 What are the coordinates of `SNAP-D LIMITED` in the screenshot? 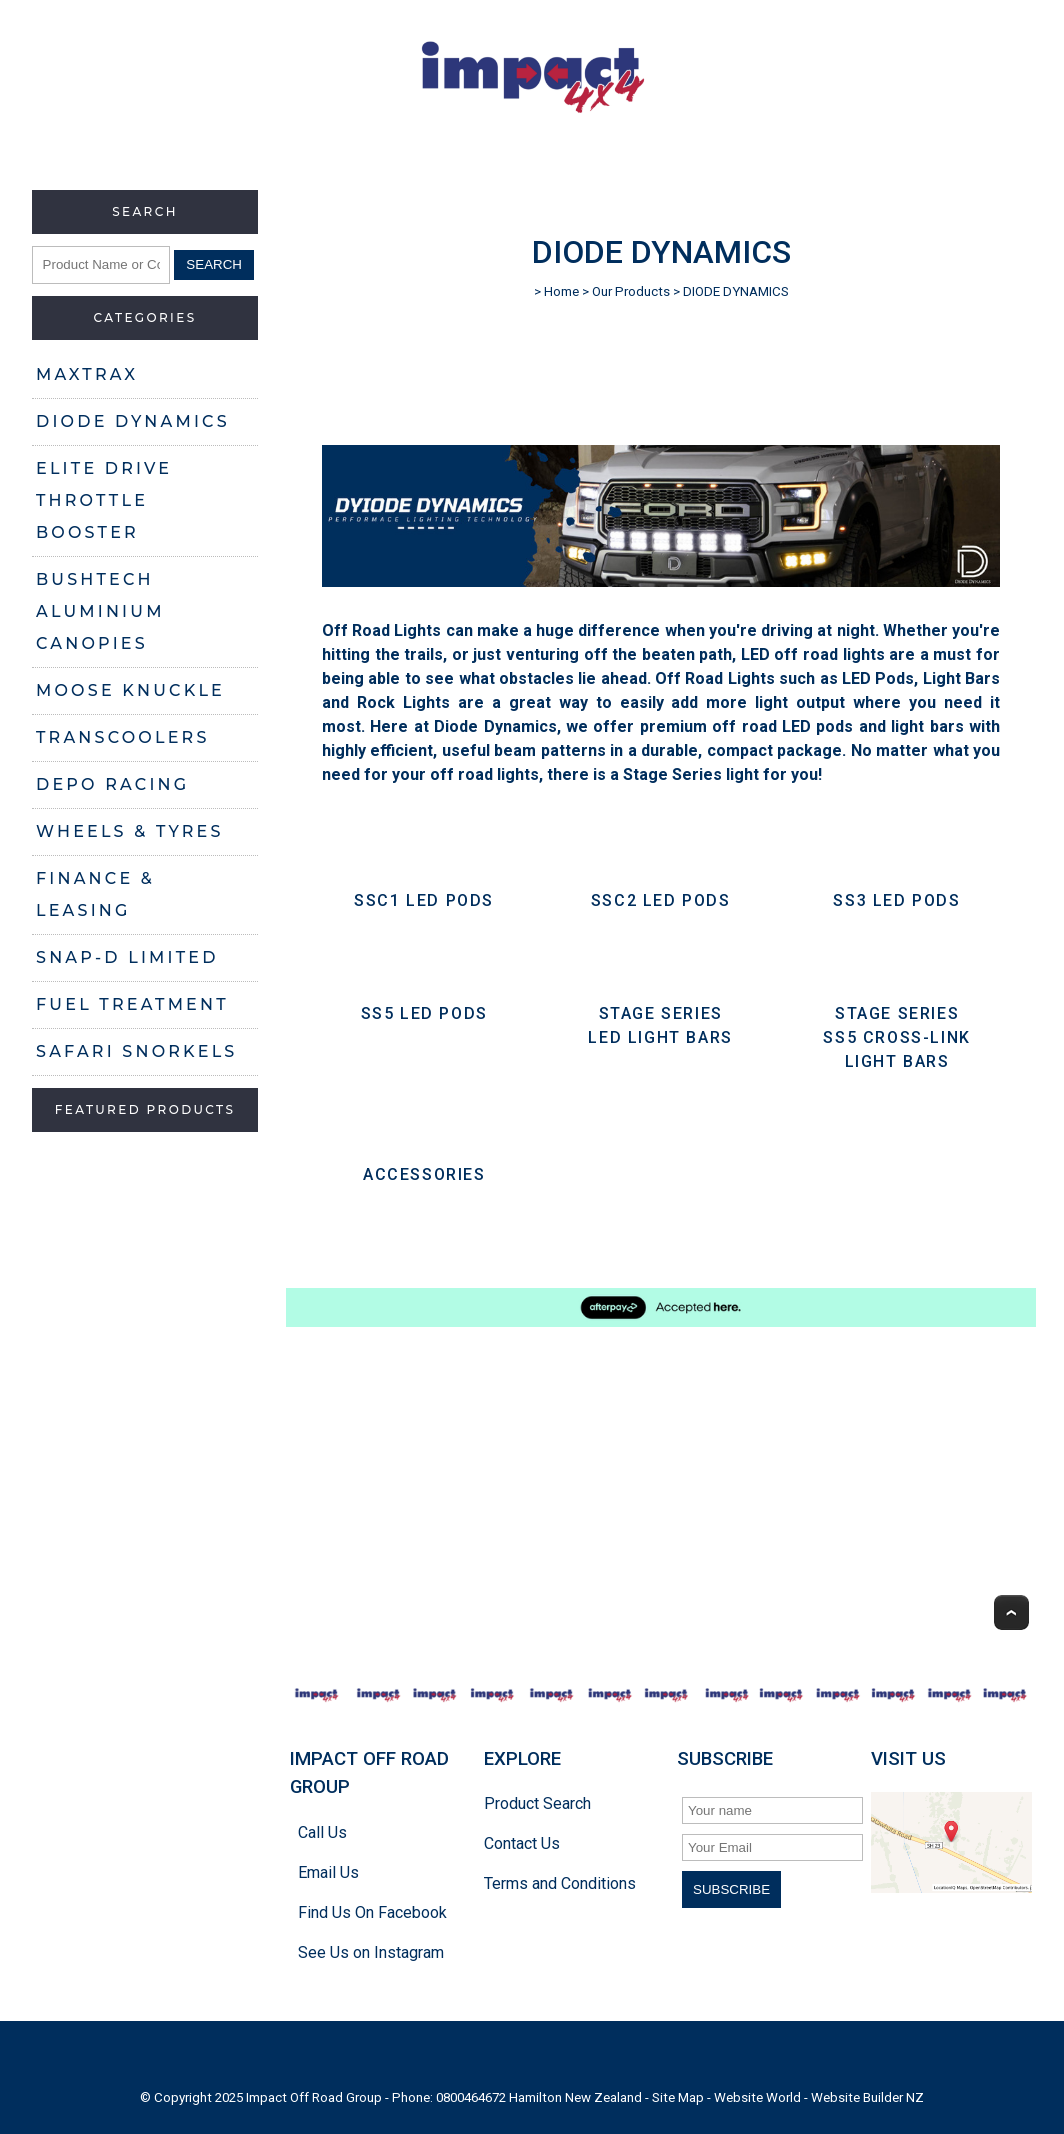 It's located at (127, 957).